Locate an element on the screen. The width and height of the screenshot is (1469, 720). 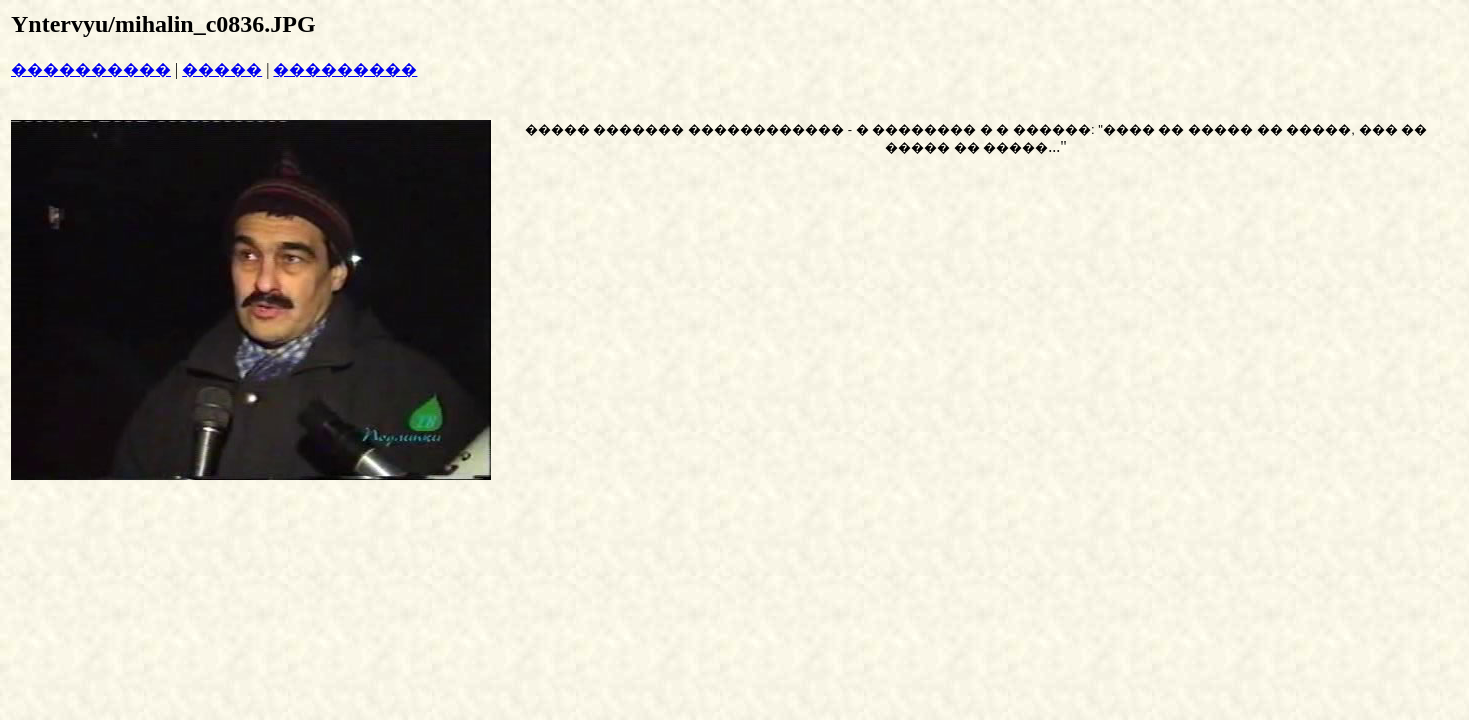
����� is located at coordinates (222, 69).